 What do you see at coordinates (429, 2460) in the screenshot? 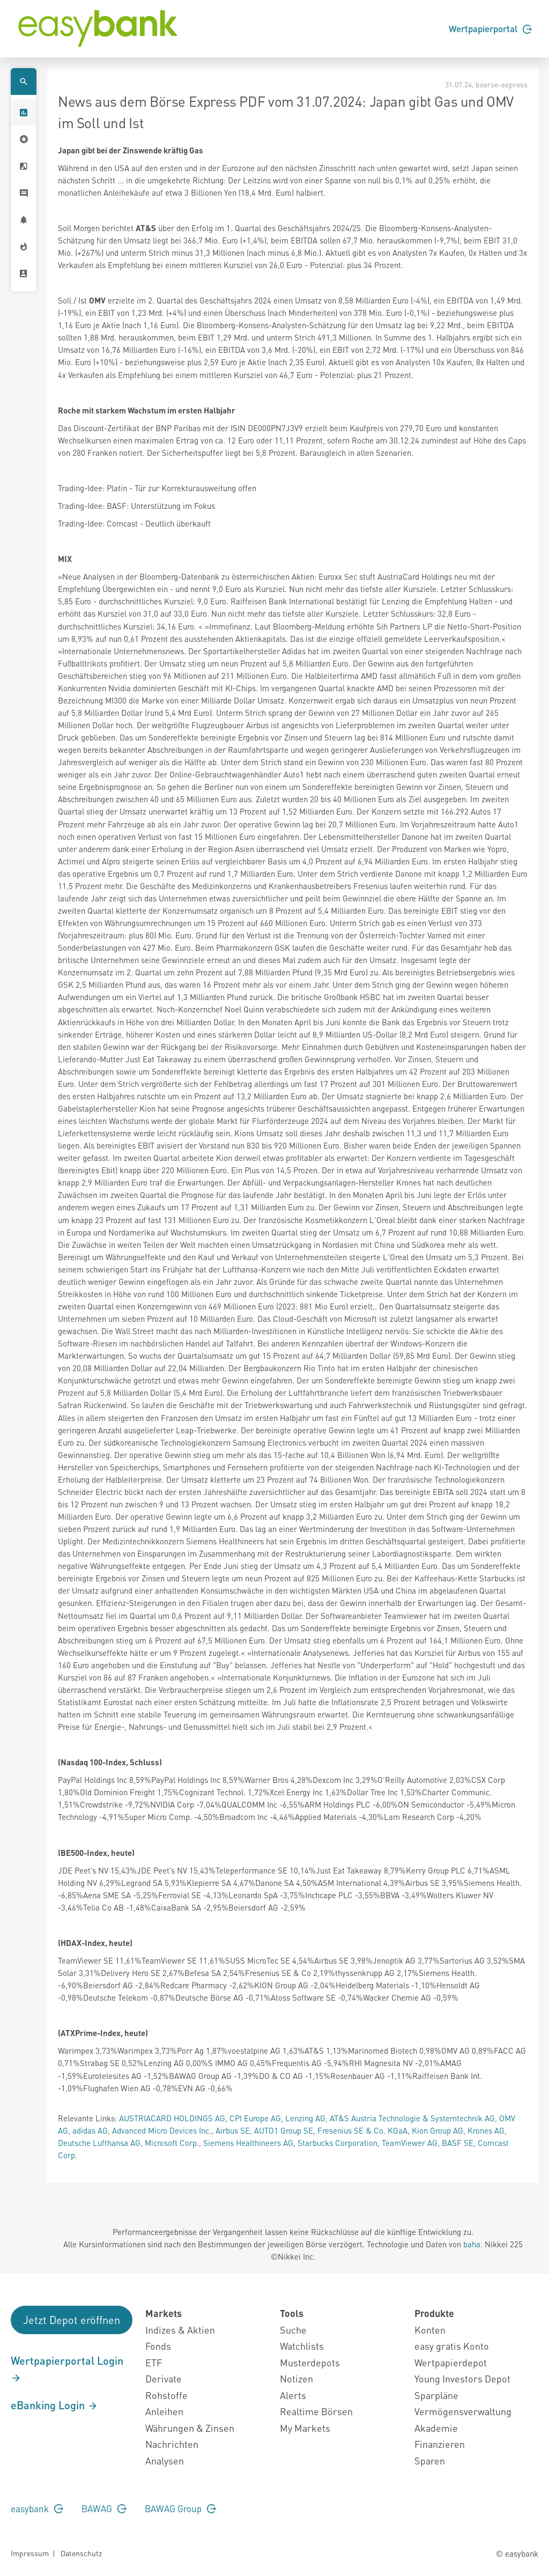
I see `Sparen` at bounding box center [429, 2460].